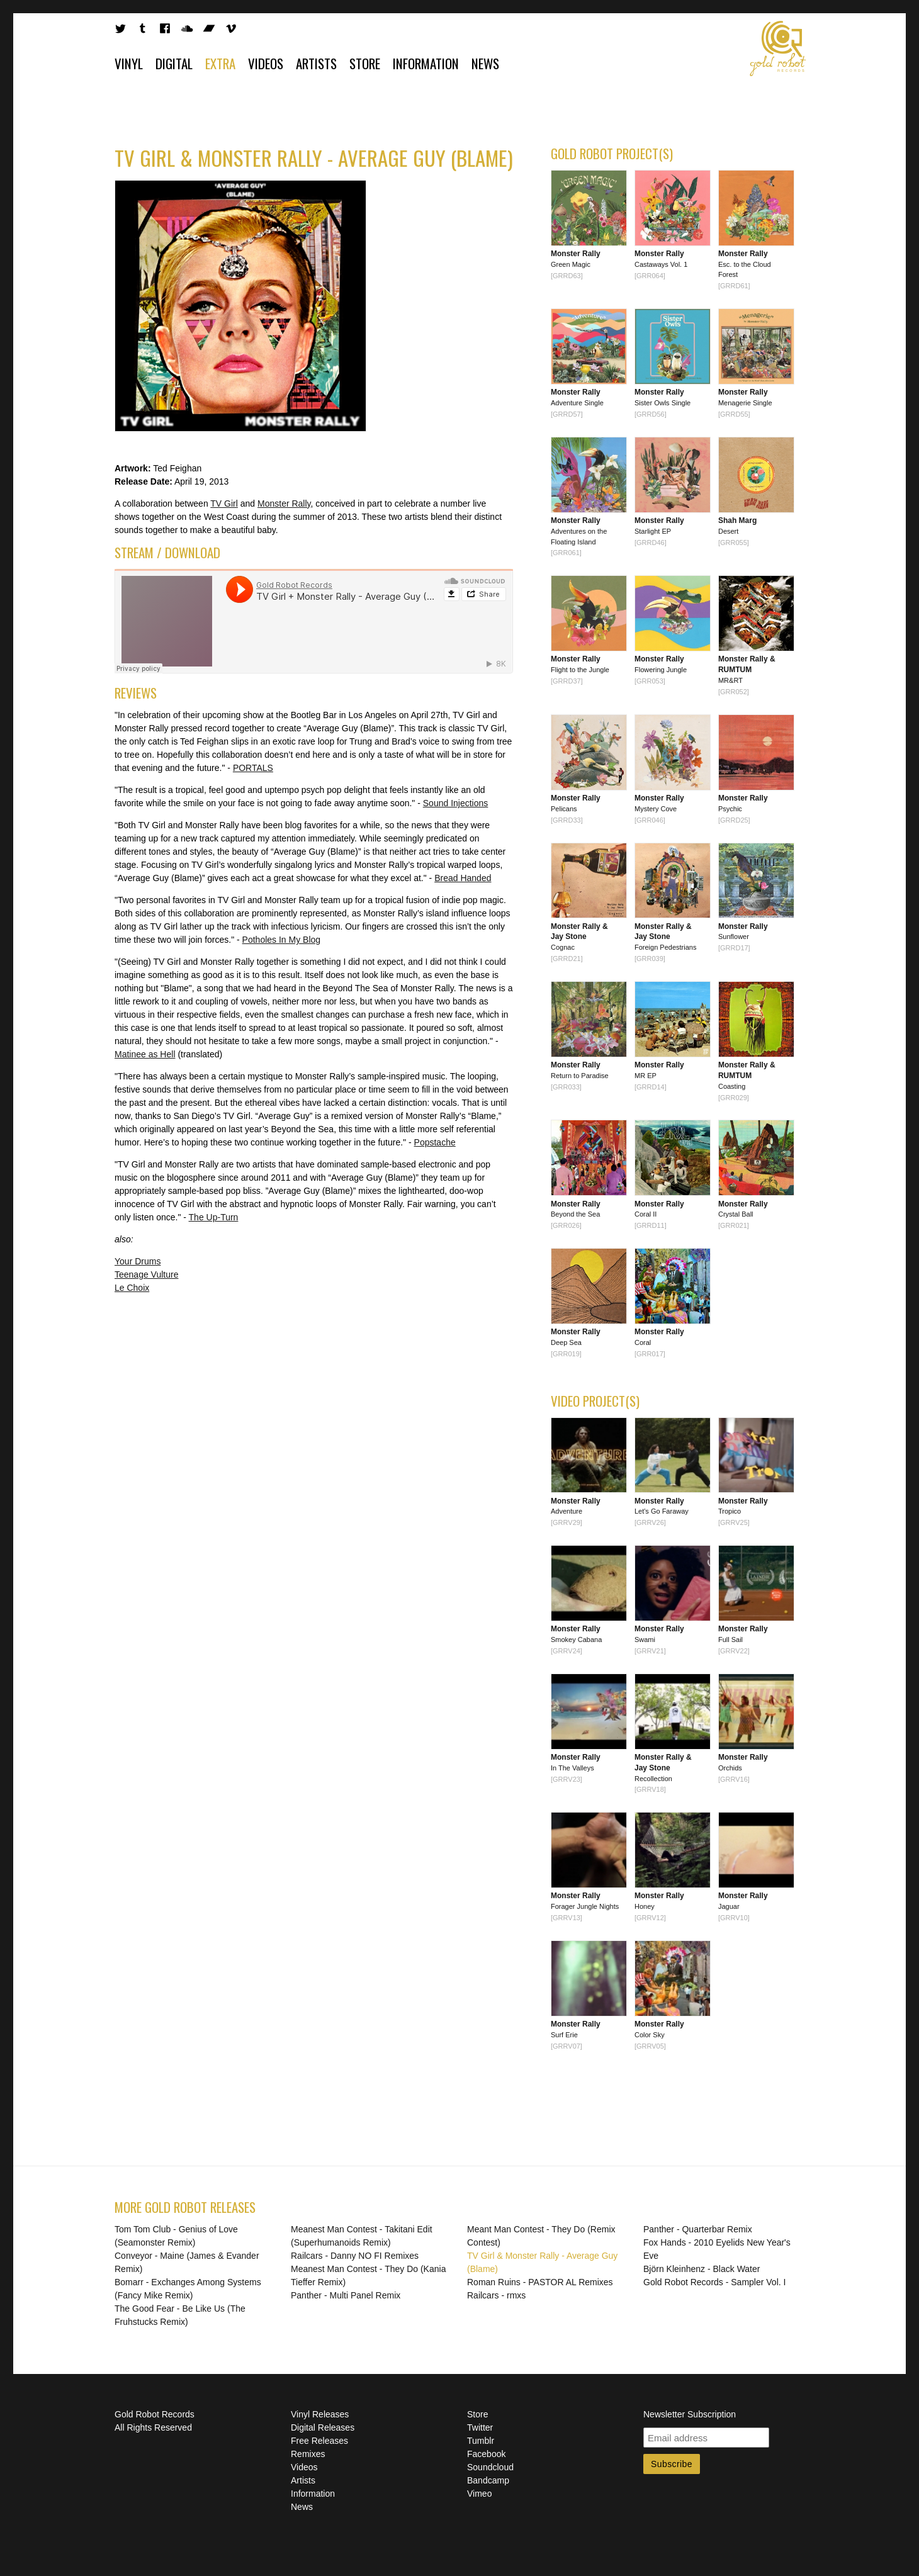 This screenshot has height=2576, width=919. I want to click on Gold Robot Records - Sampler Vol. I, so click(714, 2282).